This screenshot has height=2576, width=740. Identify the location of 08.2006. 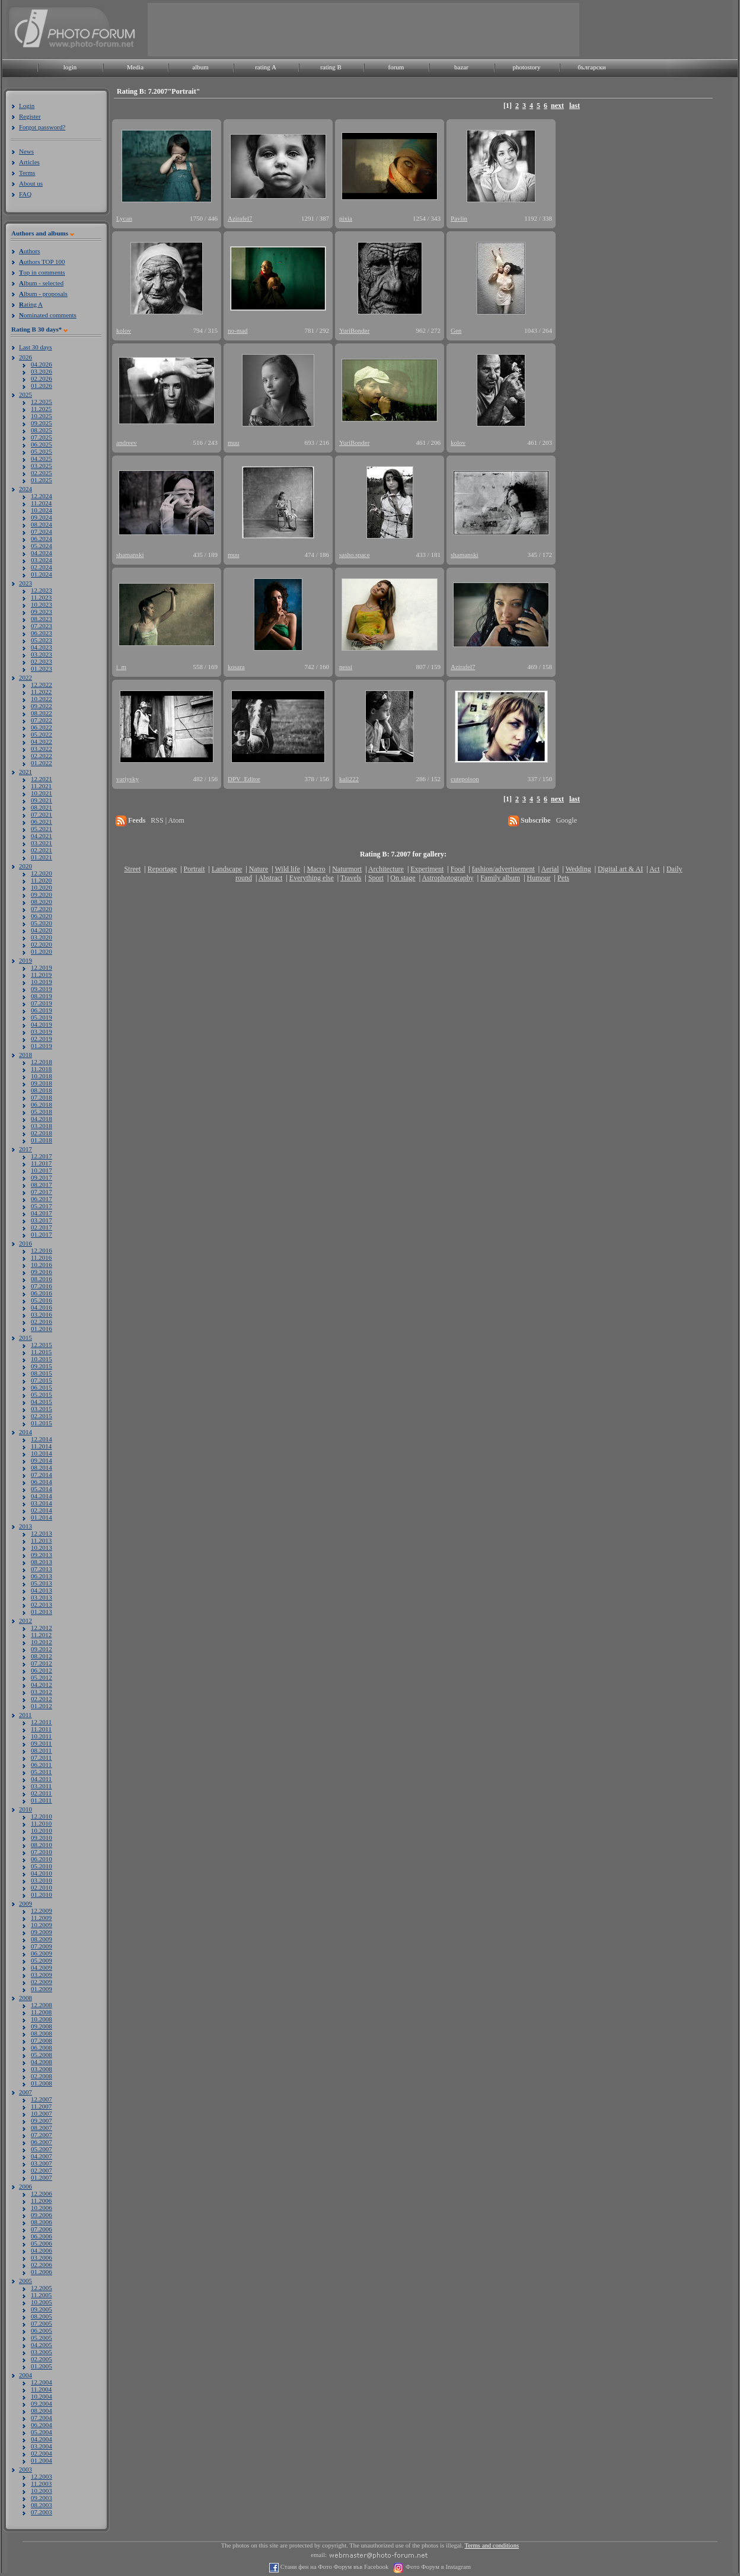
(41, 2221).